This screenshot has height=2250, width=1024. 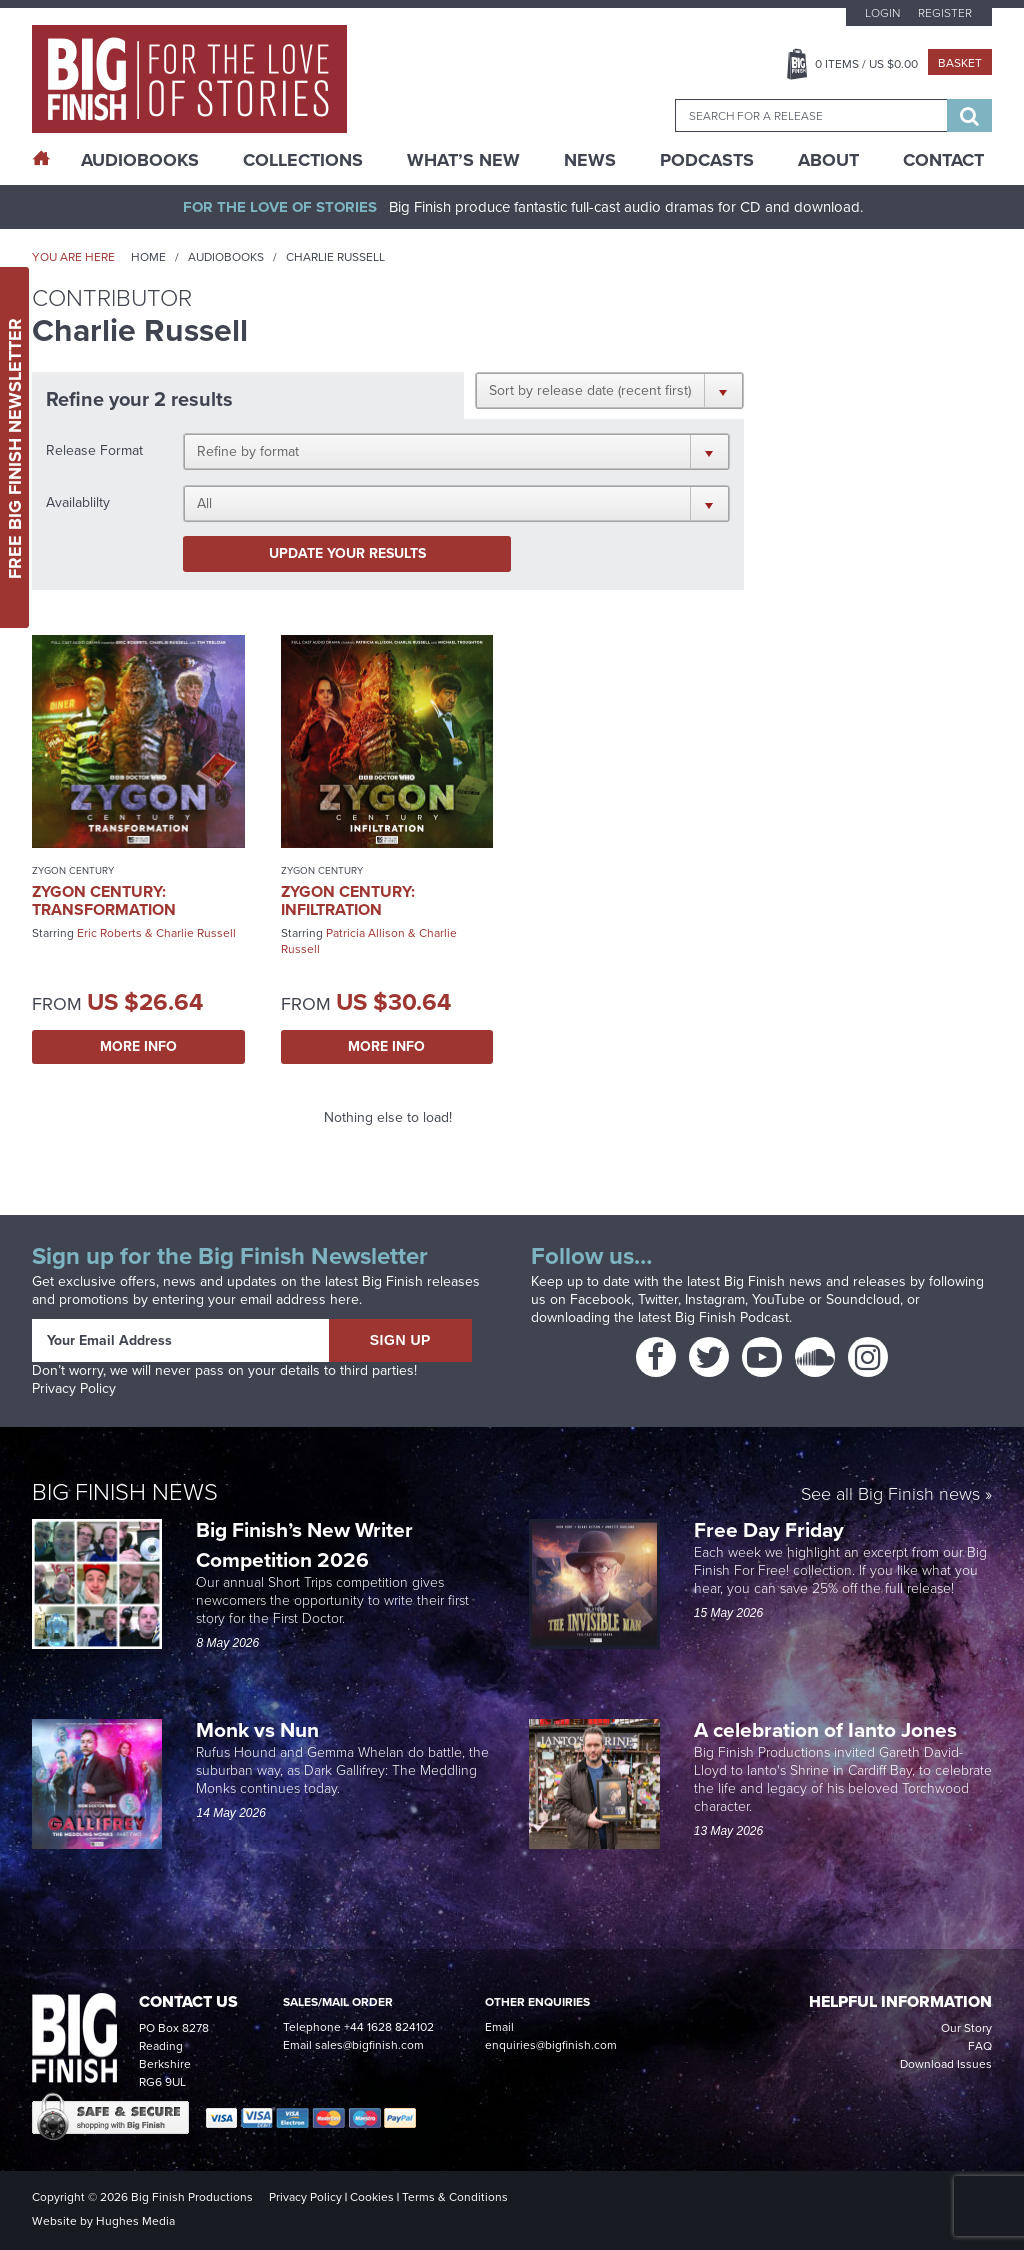 What do you see at coordinates (778, 1299) in the screenshot?
I see `YouTube` at bounding box center [778, 1299].